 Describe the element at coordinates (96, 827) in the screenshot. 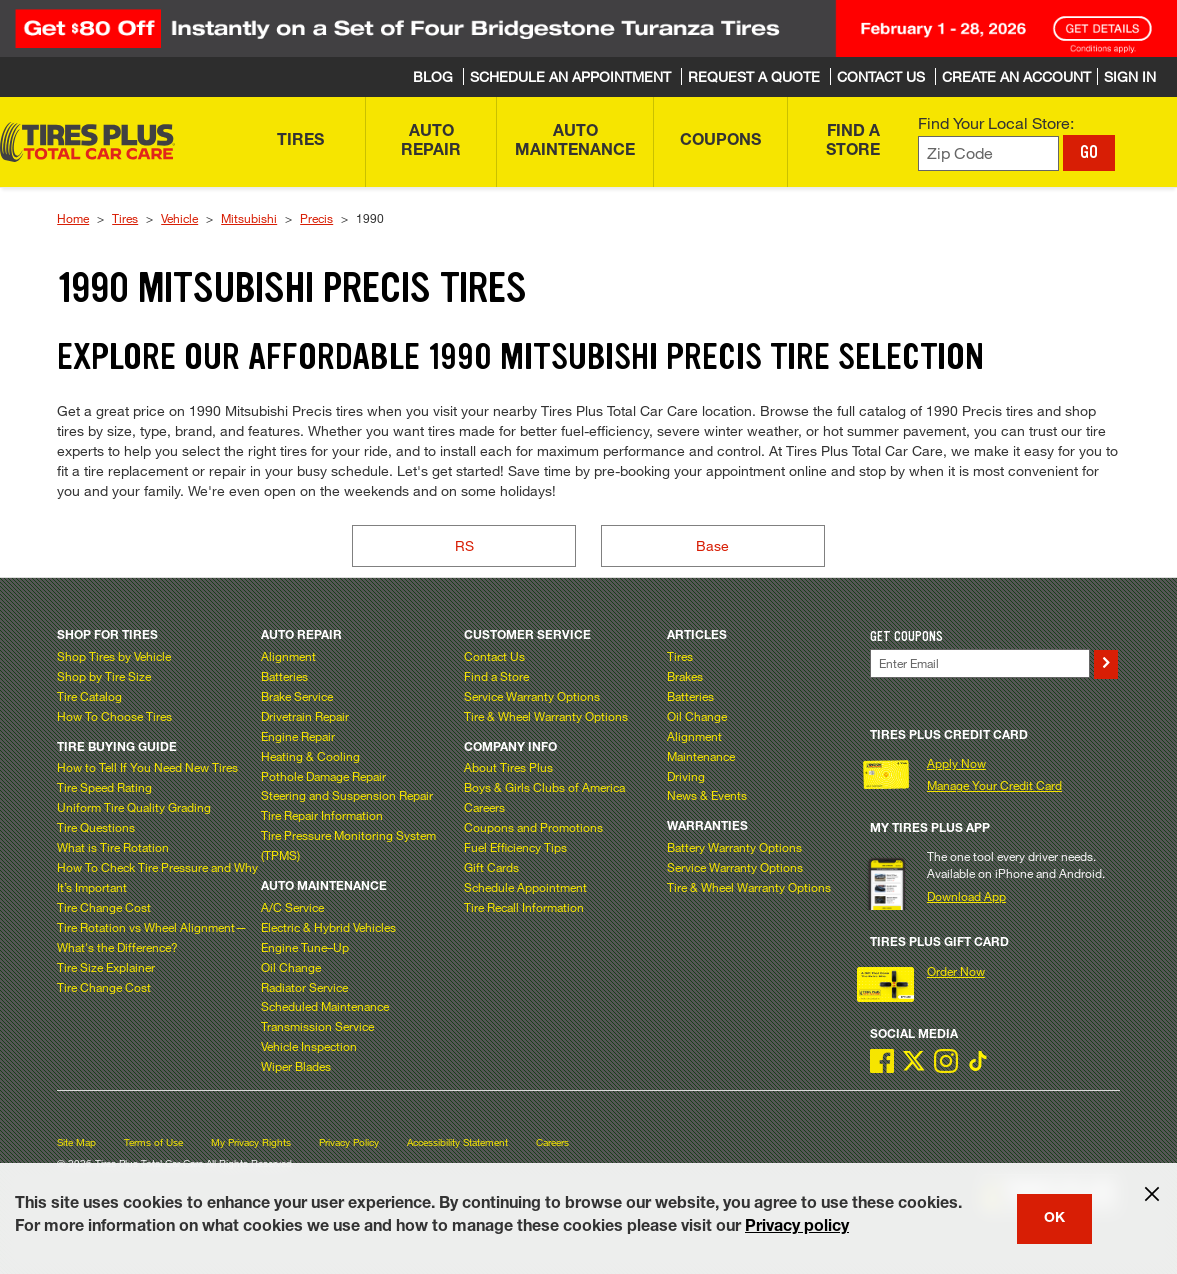

I see `Tire Questions` at that location.